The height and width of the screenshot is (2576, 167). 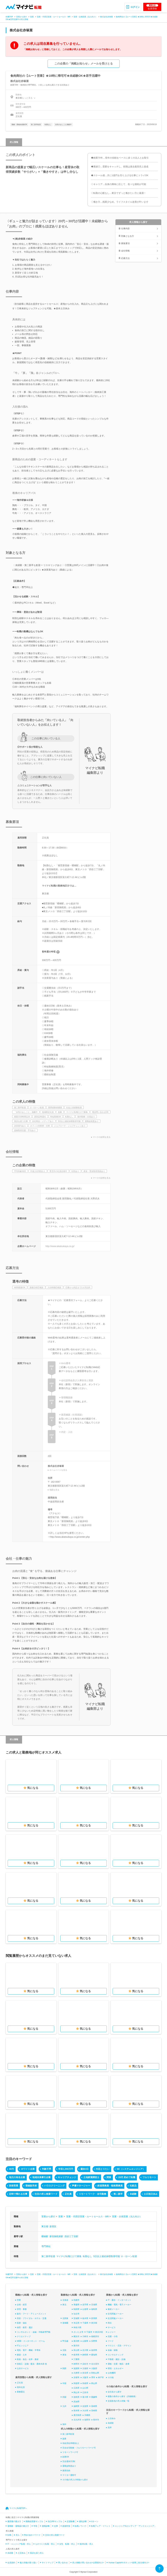 What do you see at coordinates (65, 2318) in the screenshot?
I see `北関東` at bounding box center [65, 2318].